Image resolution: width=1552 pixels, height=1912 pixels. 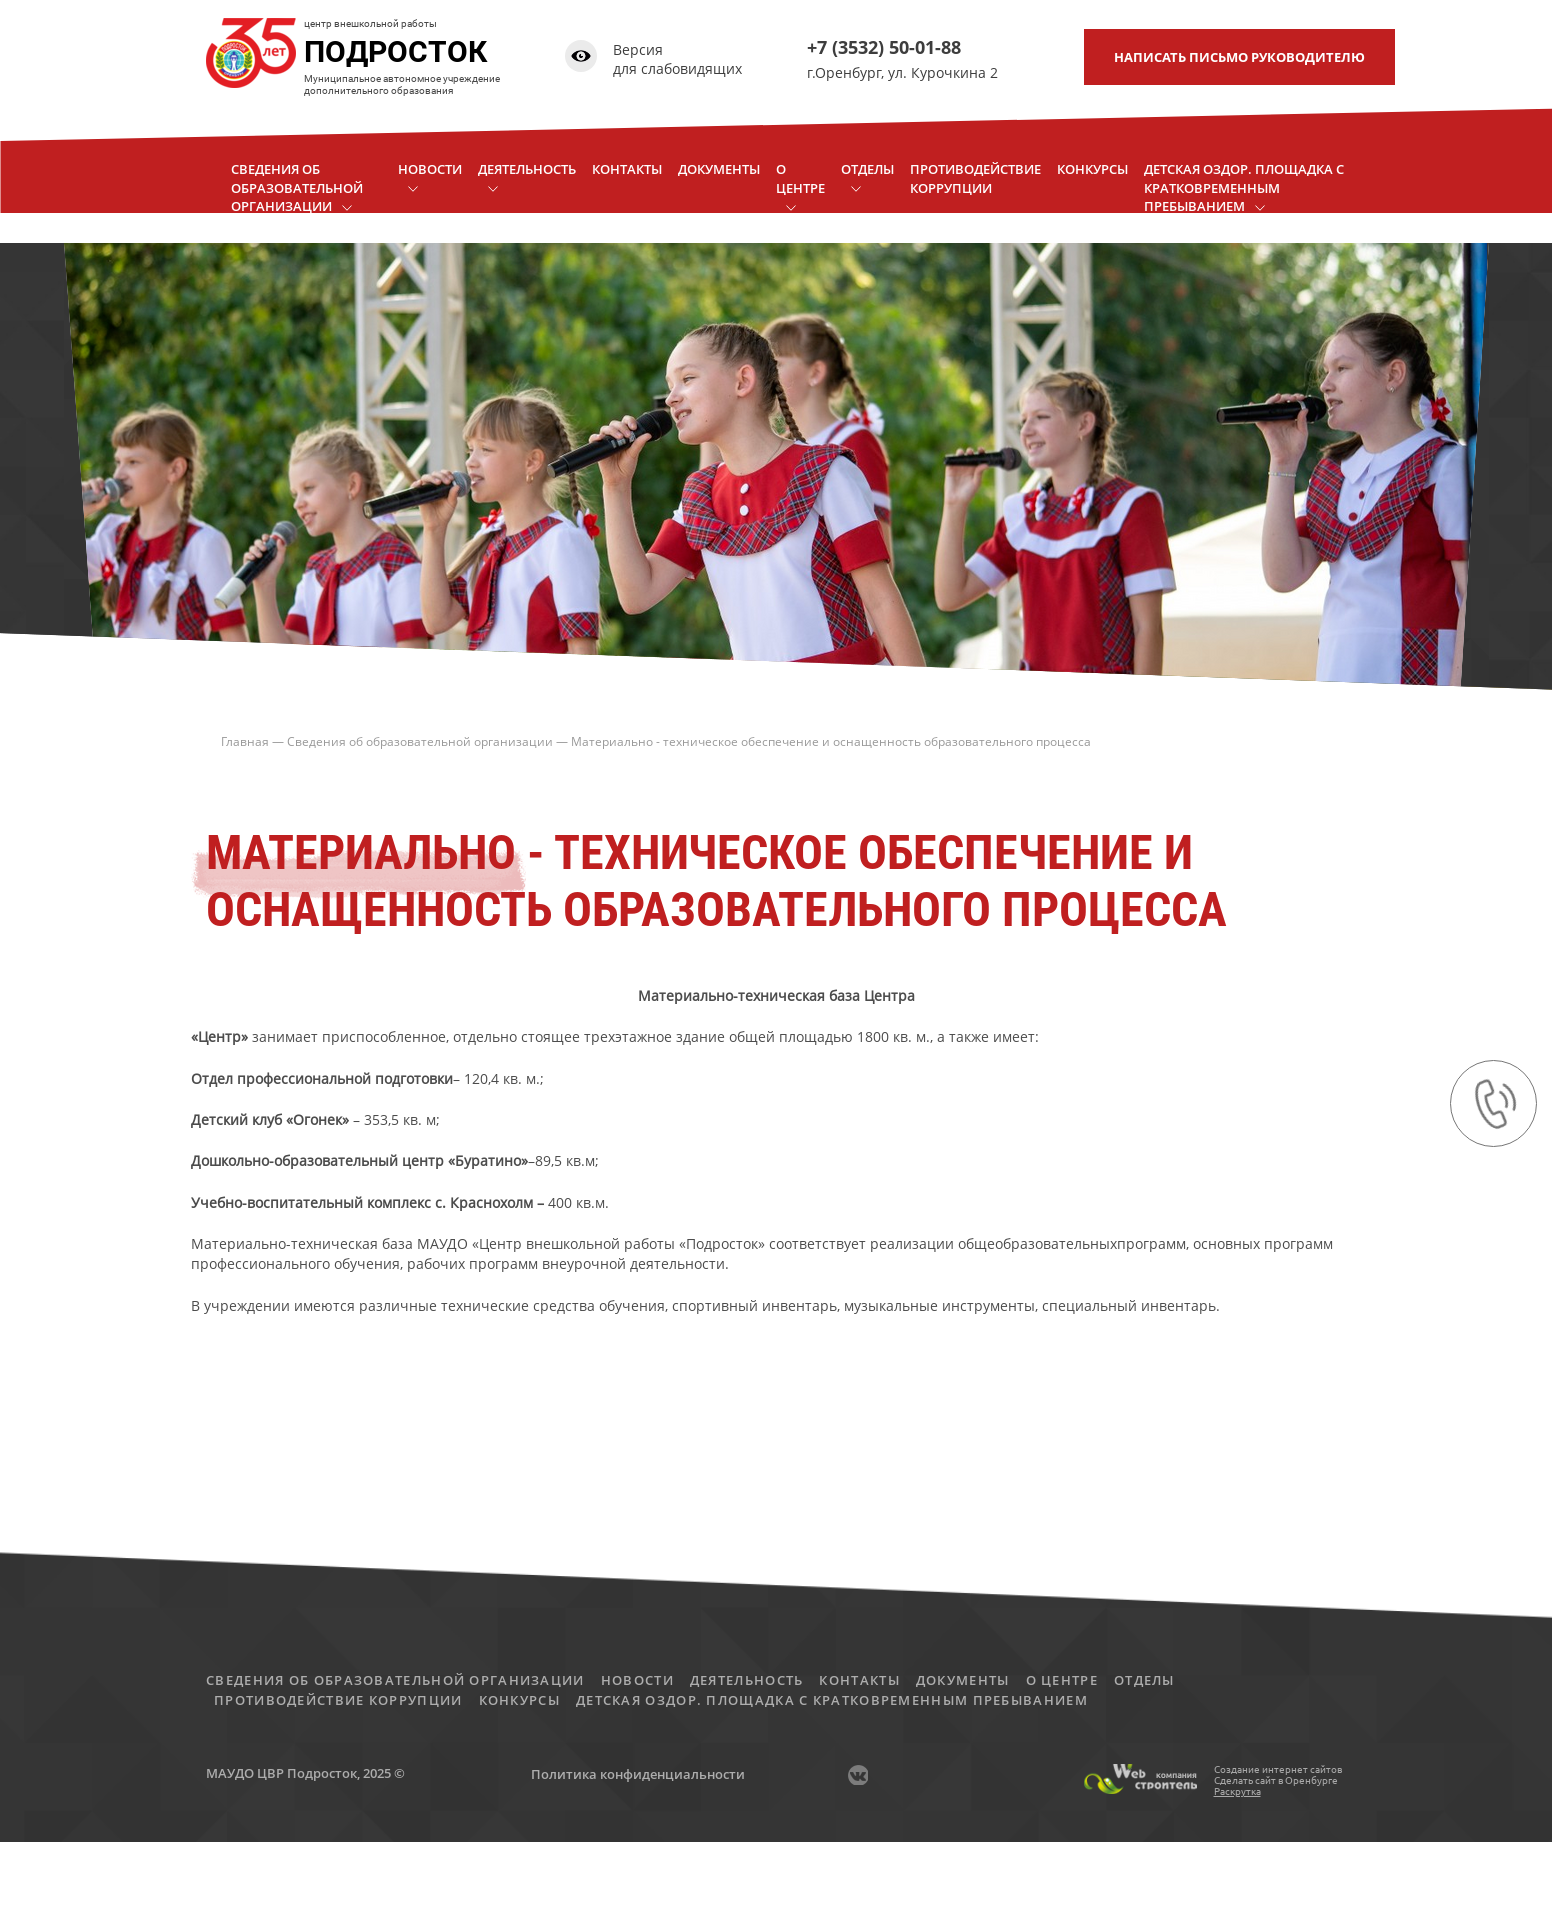 What do you see at coordinates (420, 741) in the screenshot?
I see `Сведения об образовательной организации` at bounding box center [420, 741].